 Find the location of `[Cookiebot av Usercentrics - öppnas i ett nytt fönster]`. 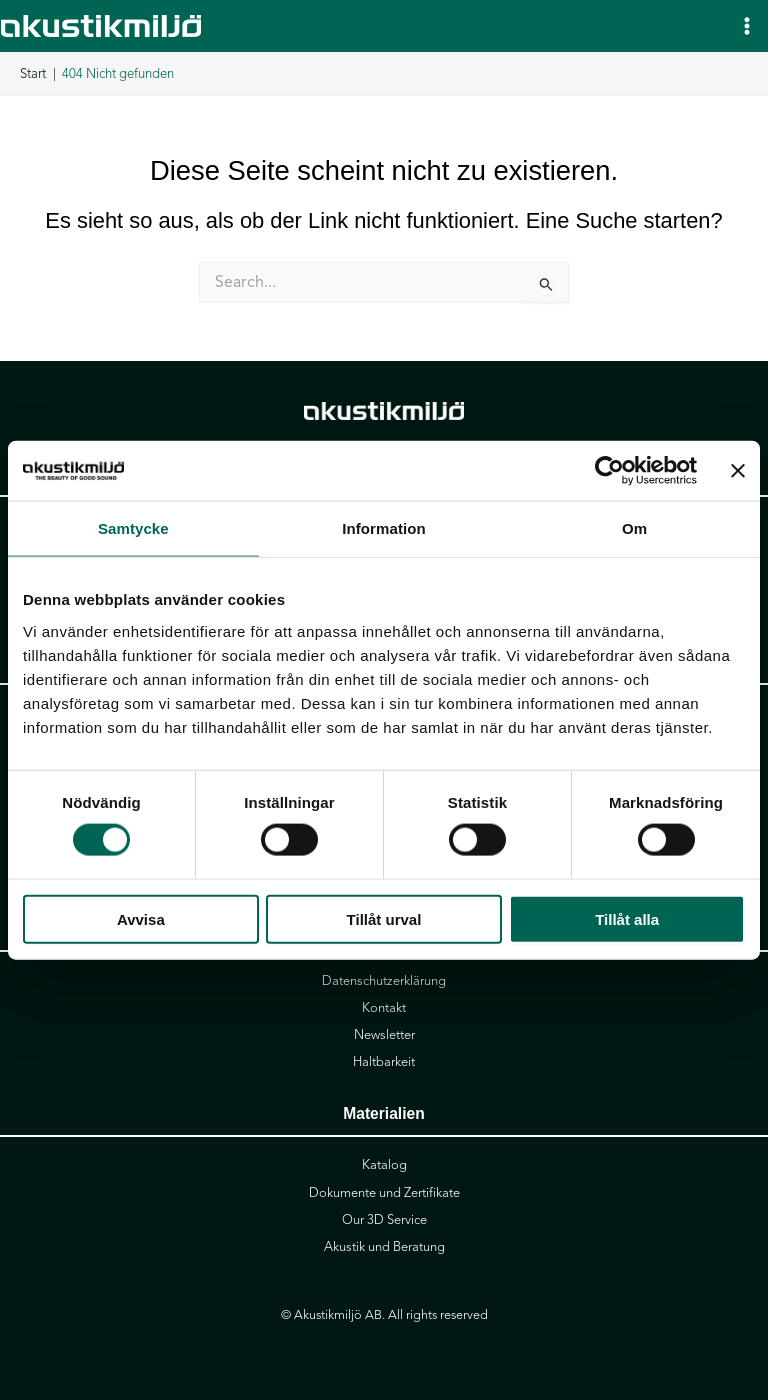

[Cookiebot av Usercentrics - öppnas i ett nytt fönster] is located at coordinates (609, 471).